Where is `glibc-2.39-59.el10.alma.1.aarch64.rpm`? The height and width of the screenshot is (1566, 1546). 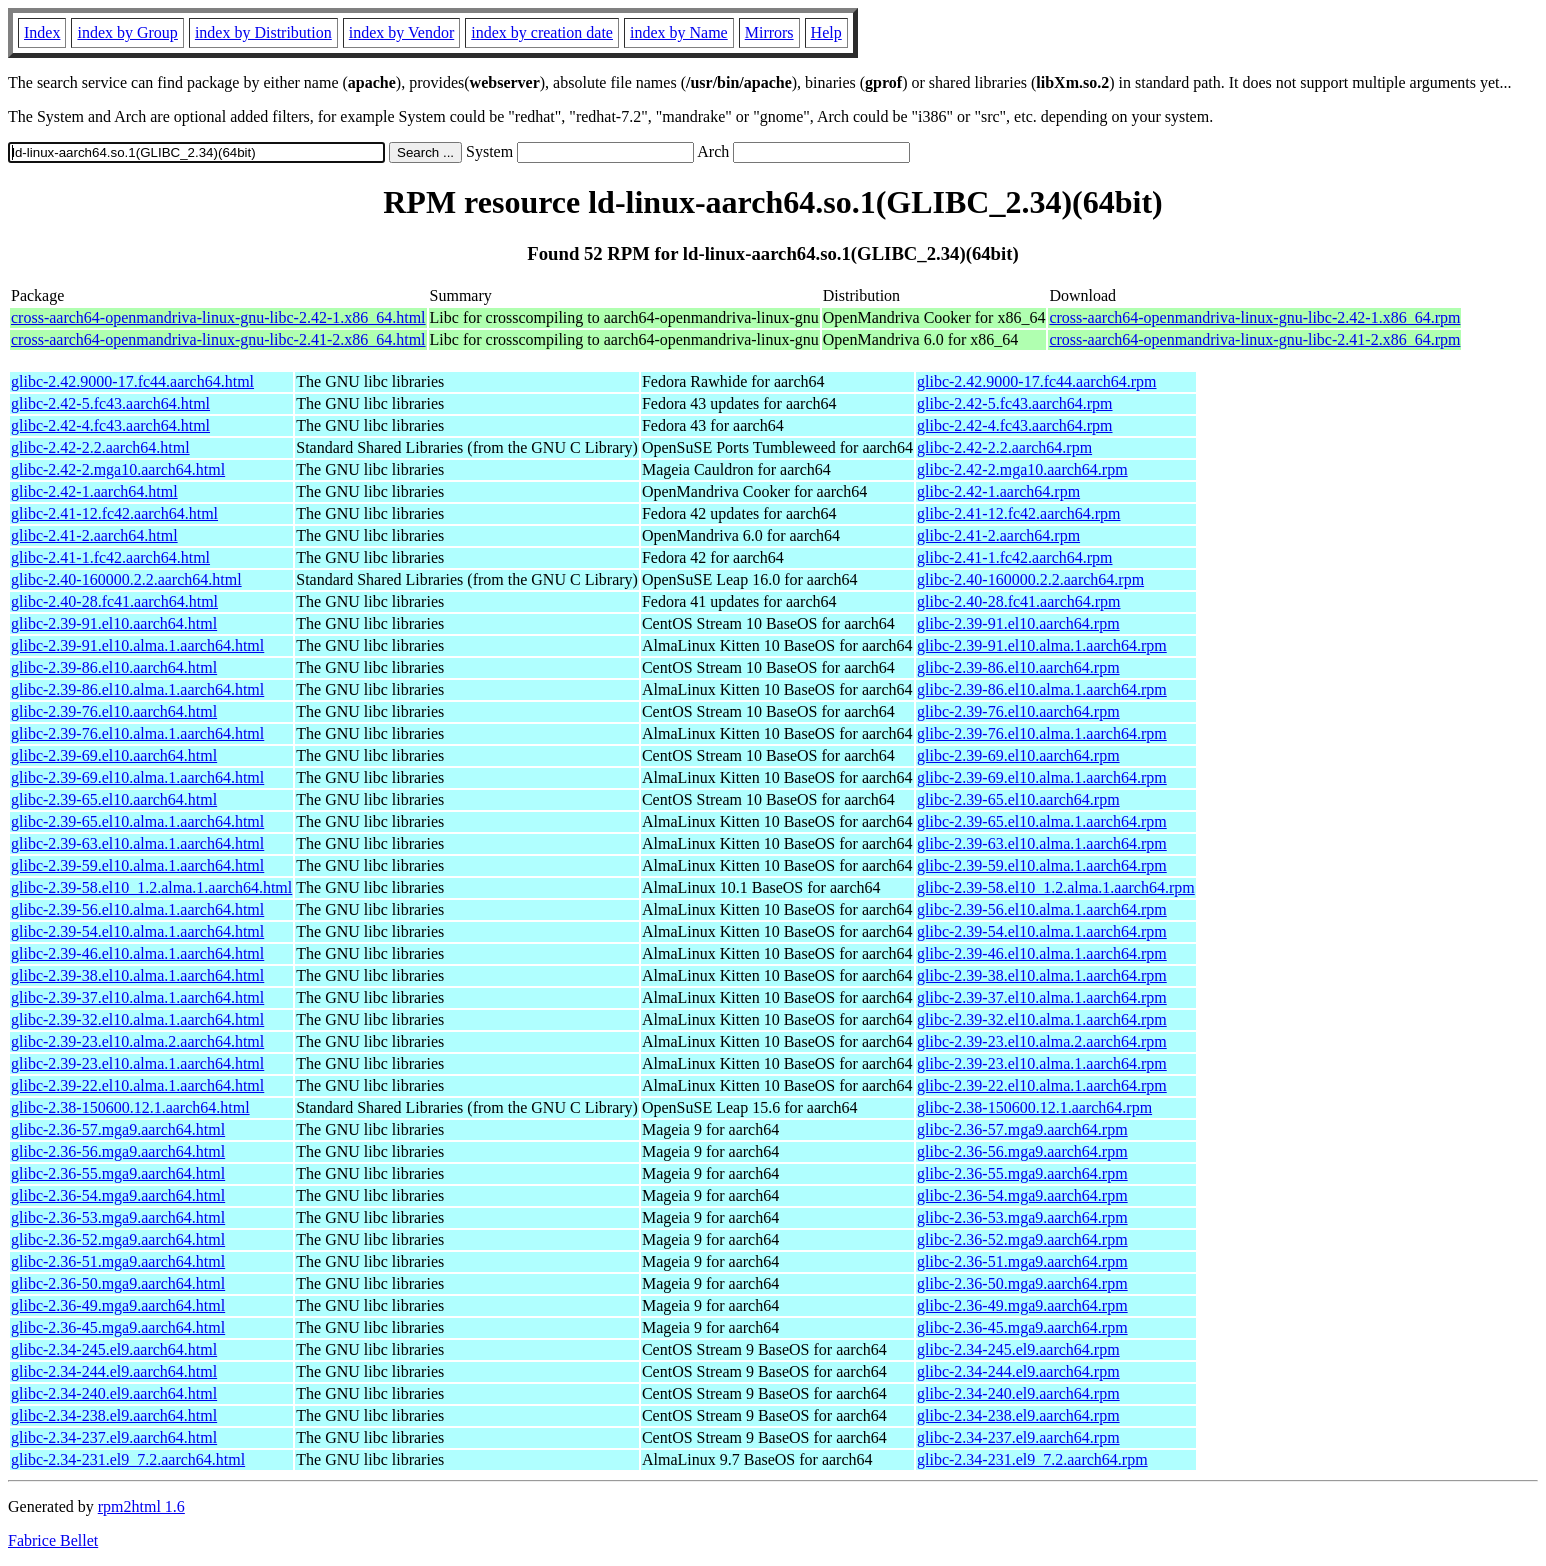 glibc-2.39-59.el10.alma.1.aarch64.rpm is located at coordinates (1042, 865).